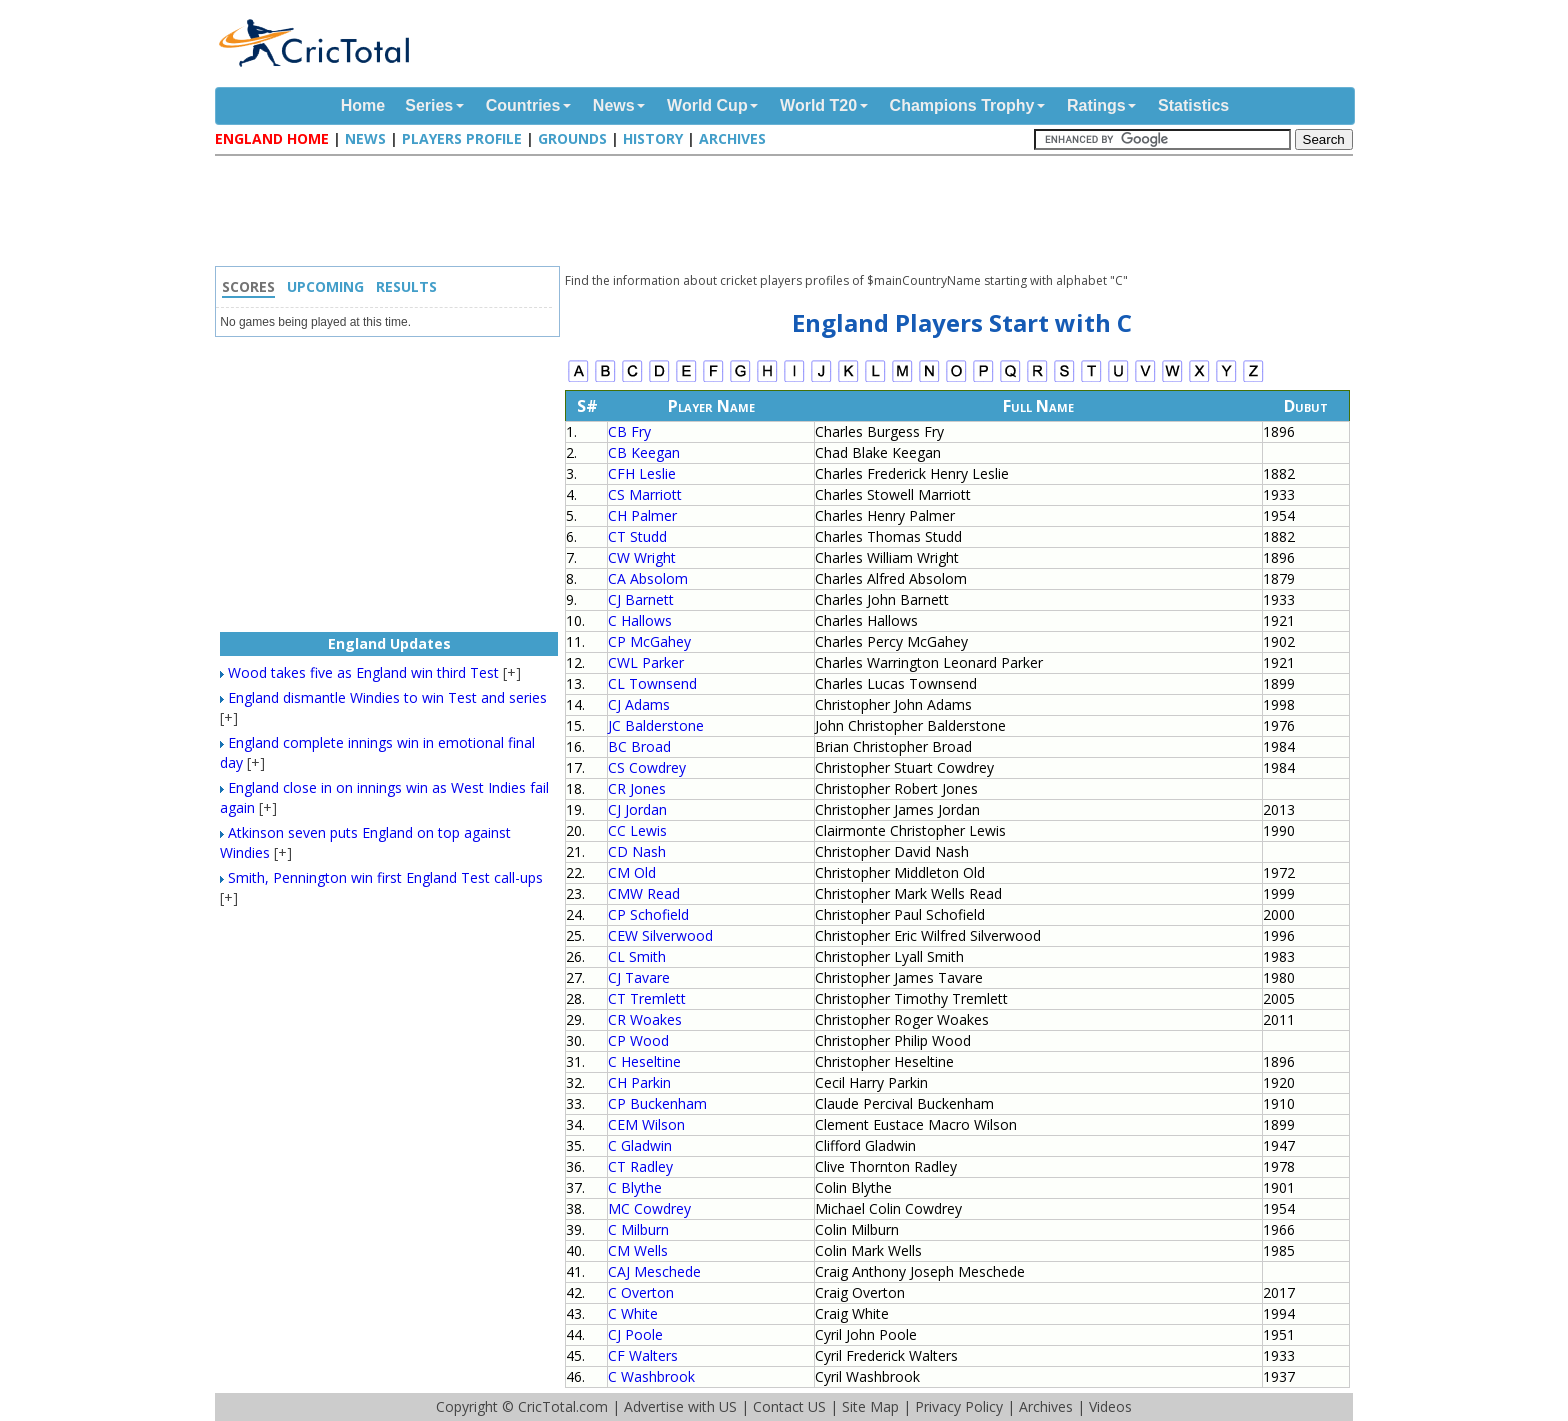 This screenshot has width=1568, height=1421. Describe the element at coordinates (642, 557) in the screenshot. I see `CW Wright` at that location.